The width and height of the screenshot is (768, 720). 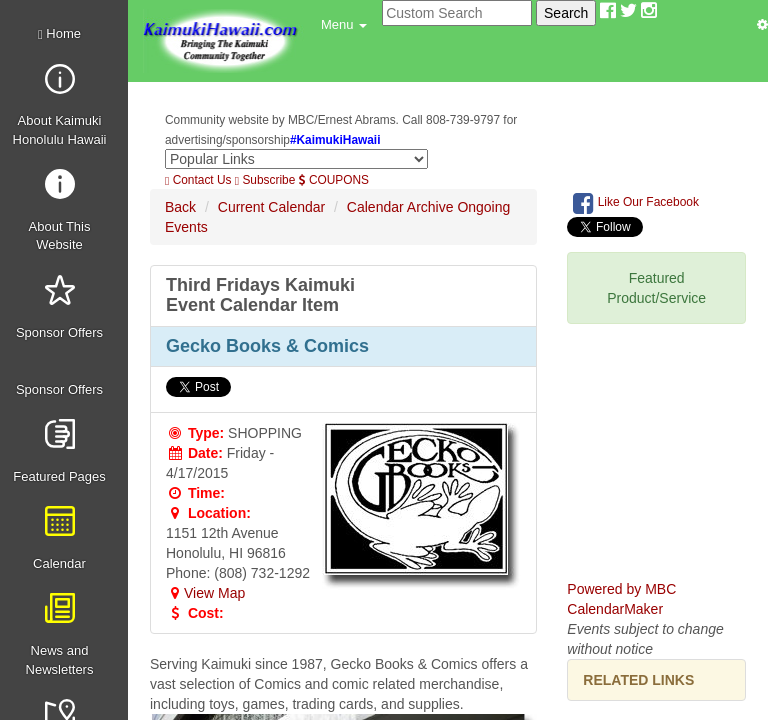 I want to click on Back, so click(x=180, y=207).